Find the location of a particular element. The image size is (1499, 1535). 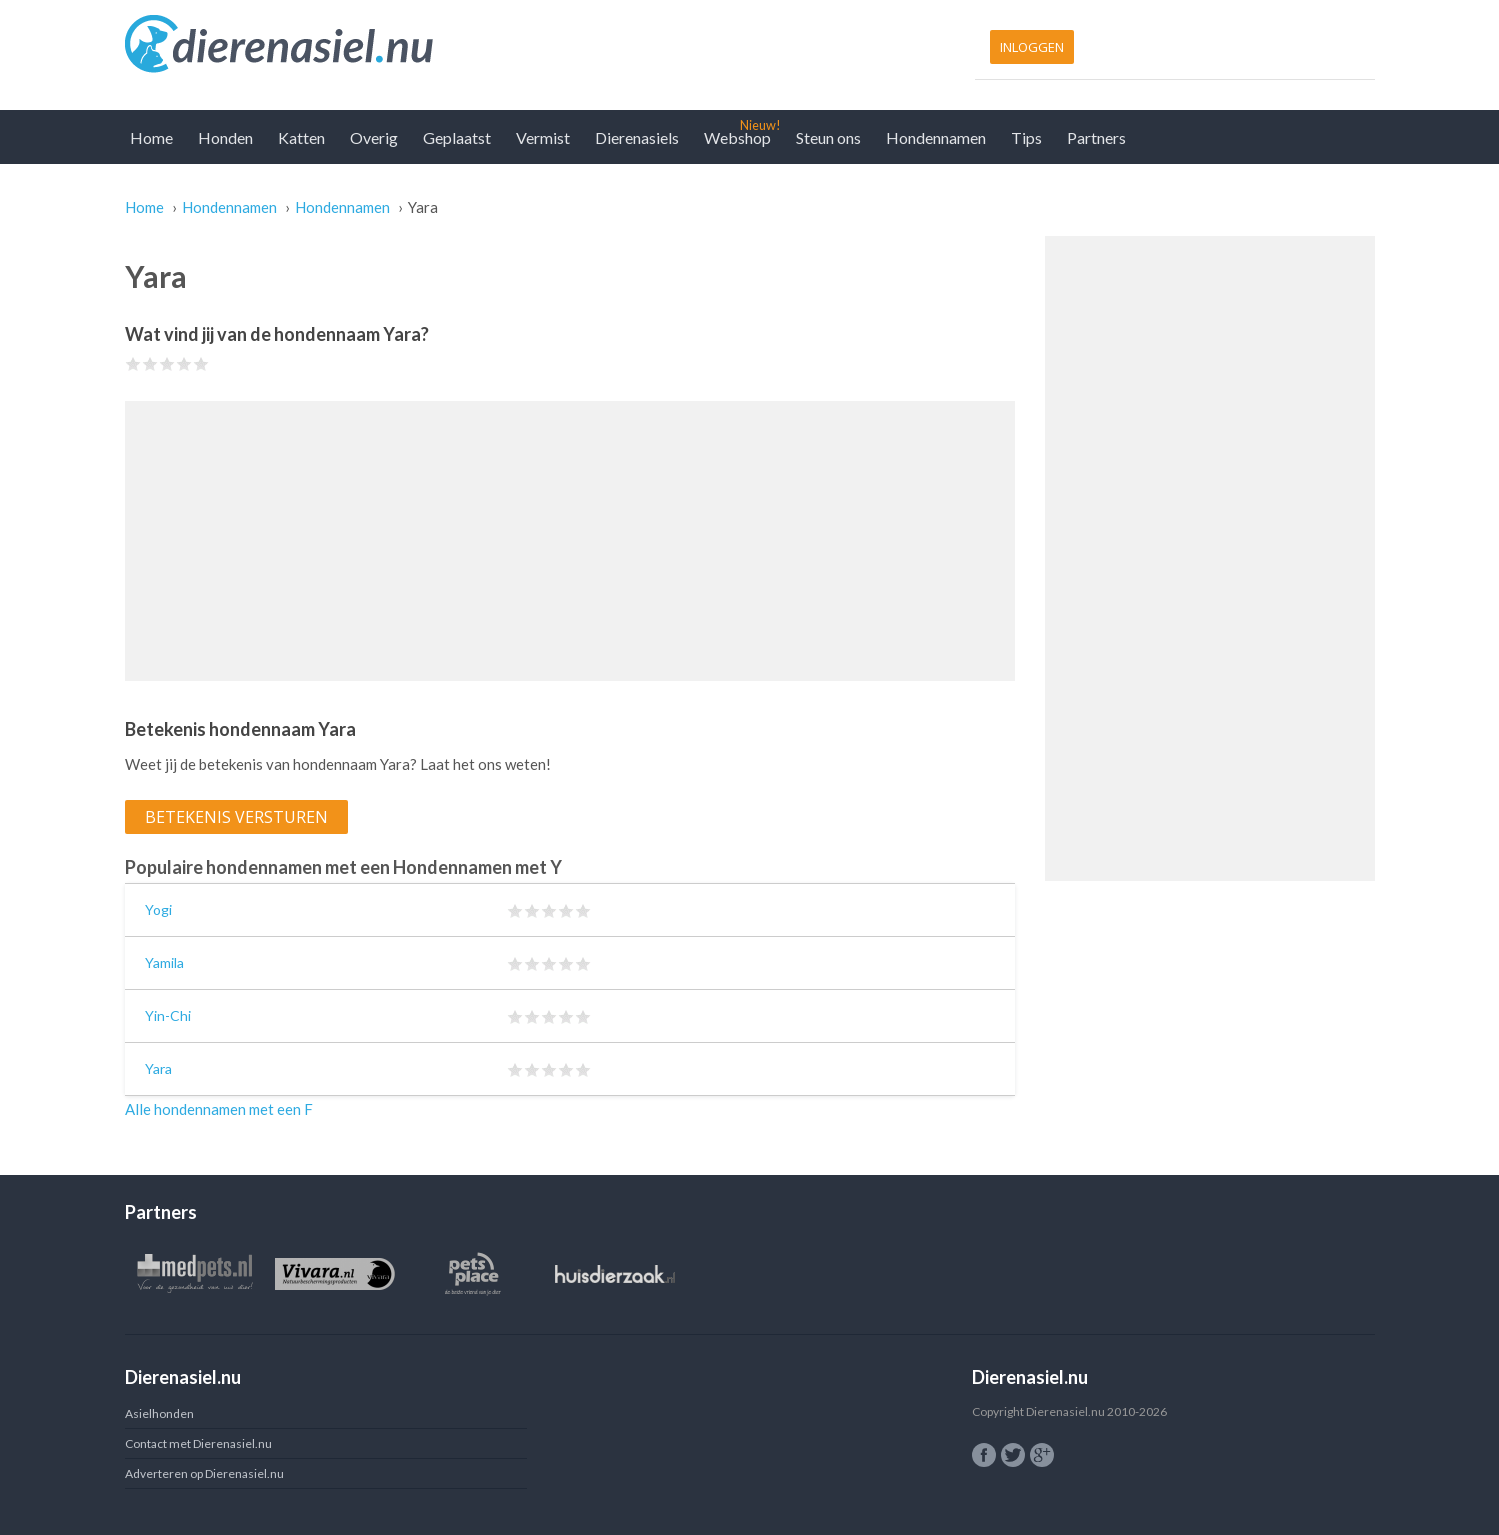

Hondennamen is located at coordinates (936, 137).